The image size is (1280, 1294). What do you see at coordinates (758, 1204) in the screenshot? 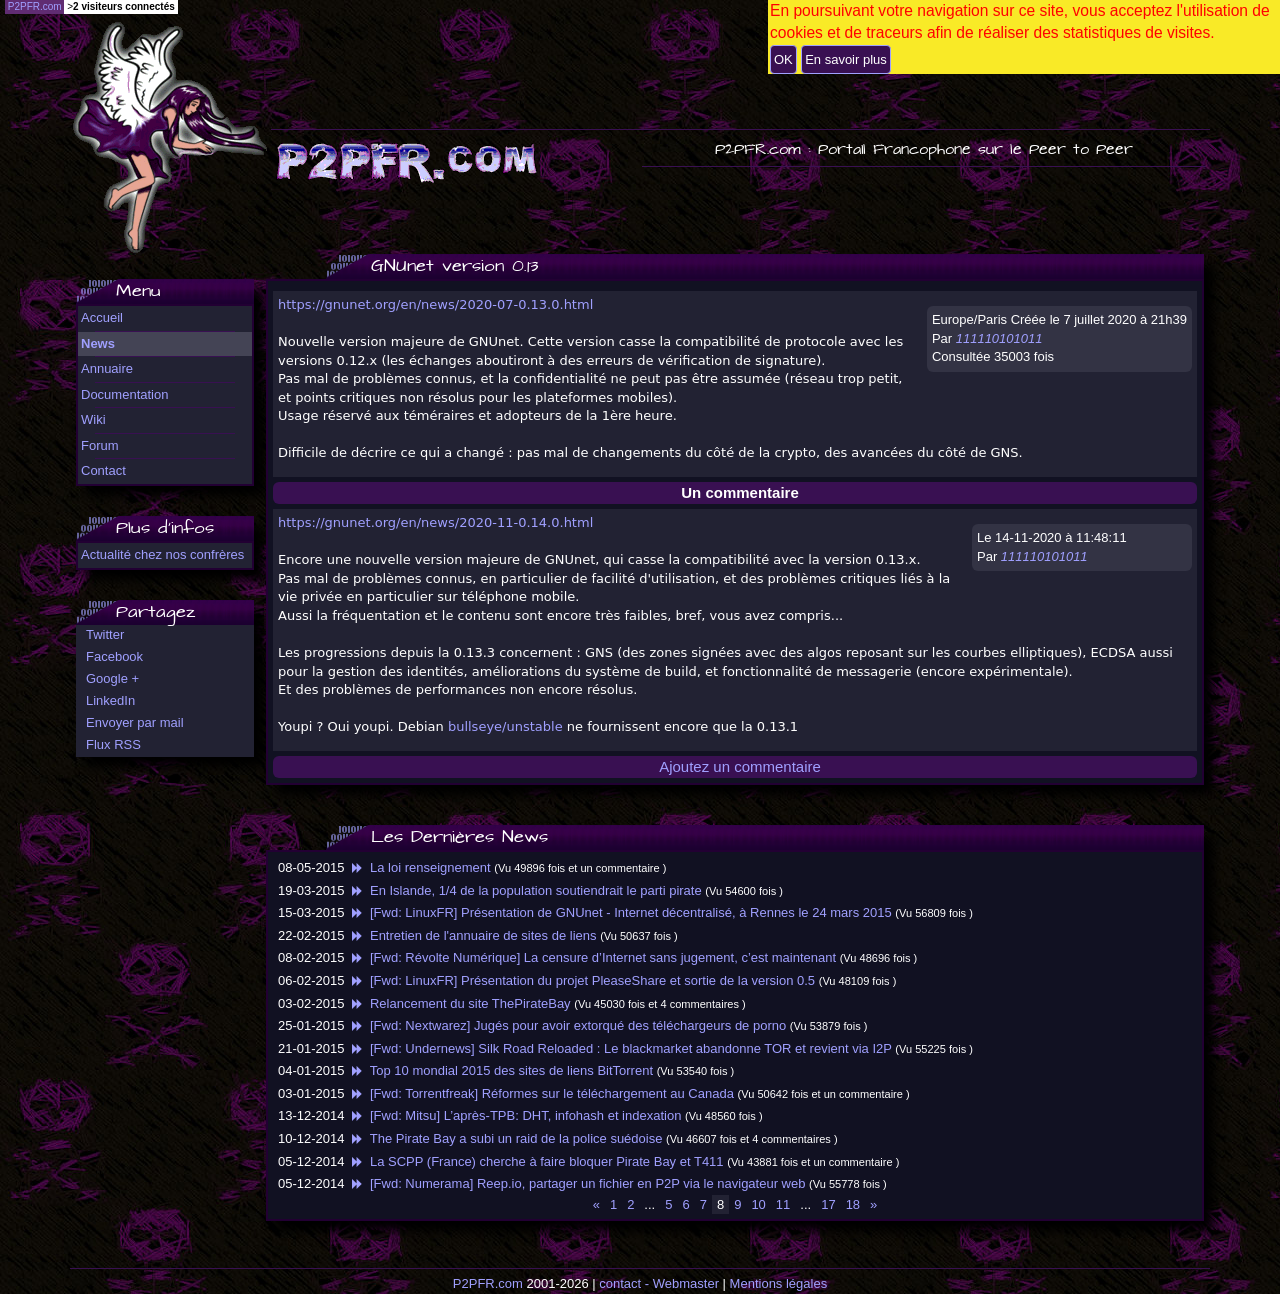
I see `10` at bounding box center [758, 1204].